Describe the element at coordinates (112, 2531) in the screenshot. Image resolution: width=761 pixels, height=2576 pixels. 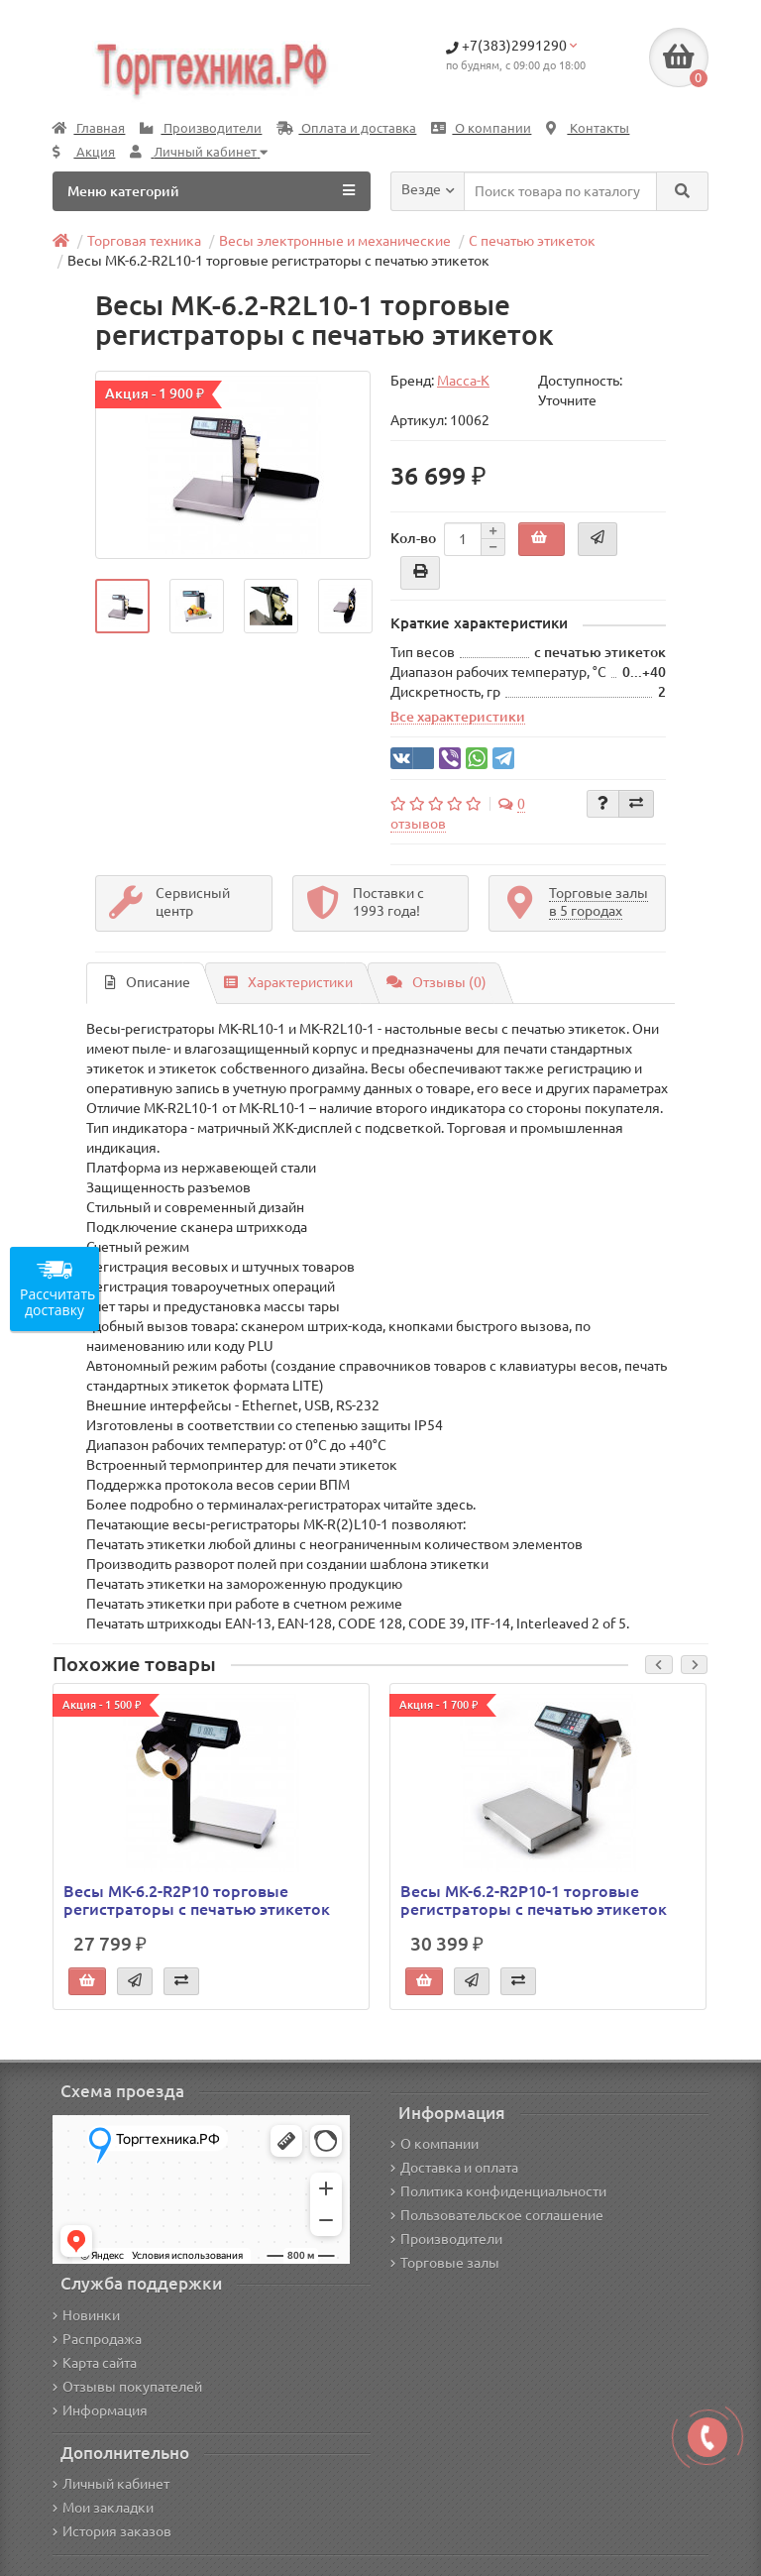
I see `История заказов` at that location.